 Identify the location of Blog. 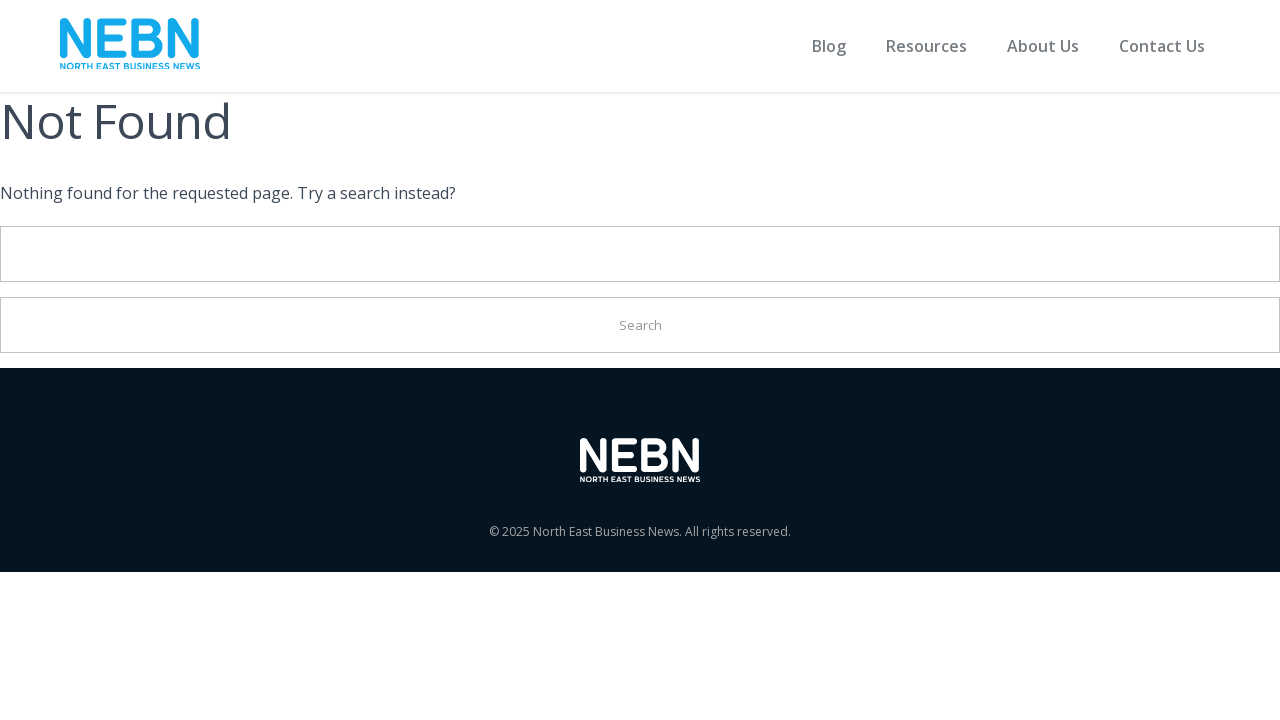
(829, 46).